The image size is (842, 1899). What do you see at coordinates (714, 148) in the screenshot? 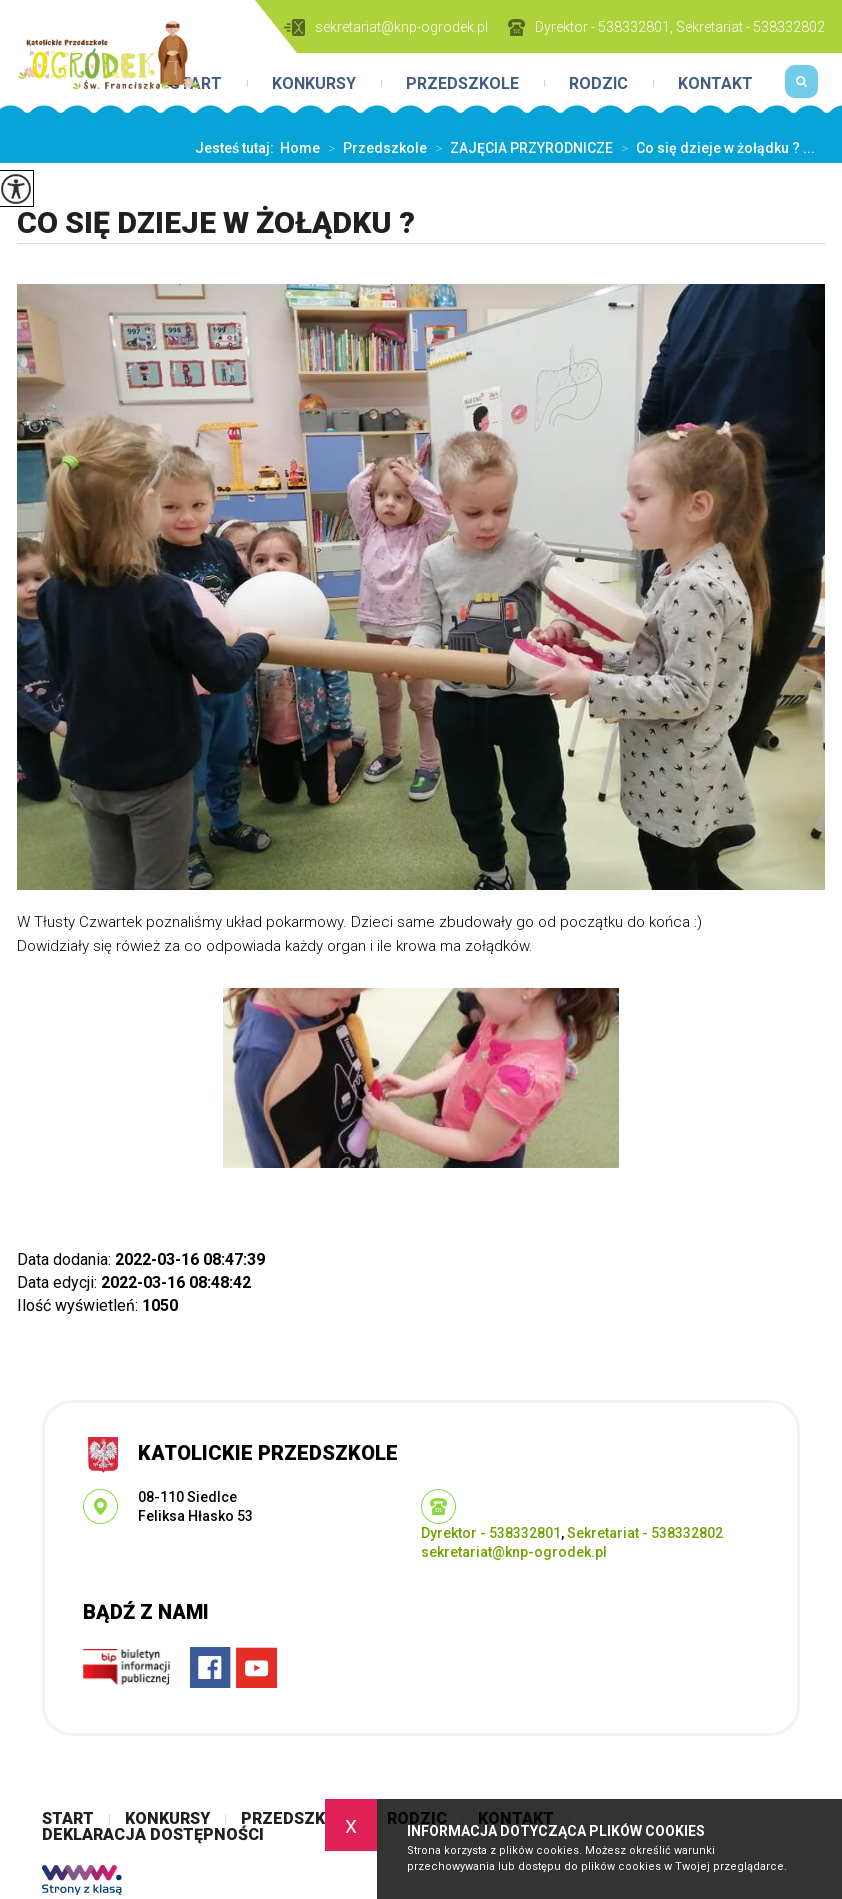
I see `Co się dzieje w żołądku ? ...` at bounding box center [714, 148].